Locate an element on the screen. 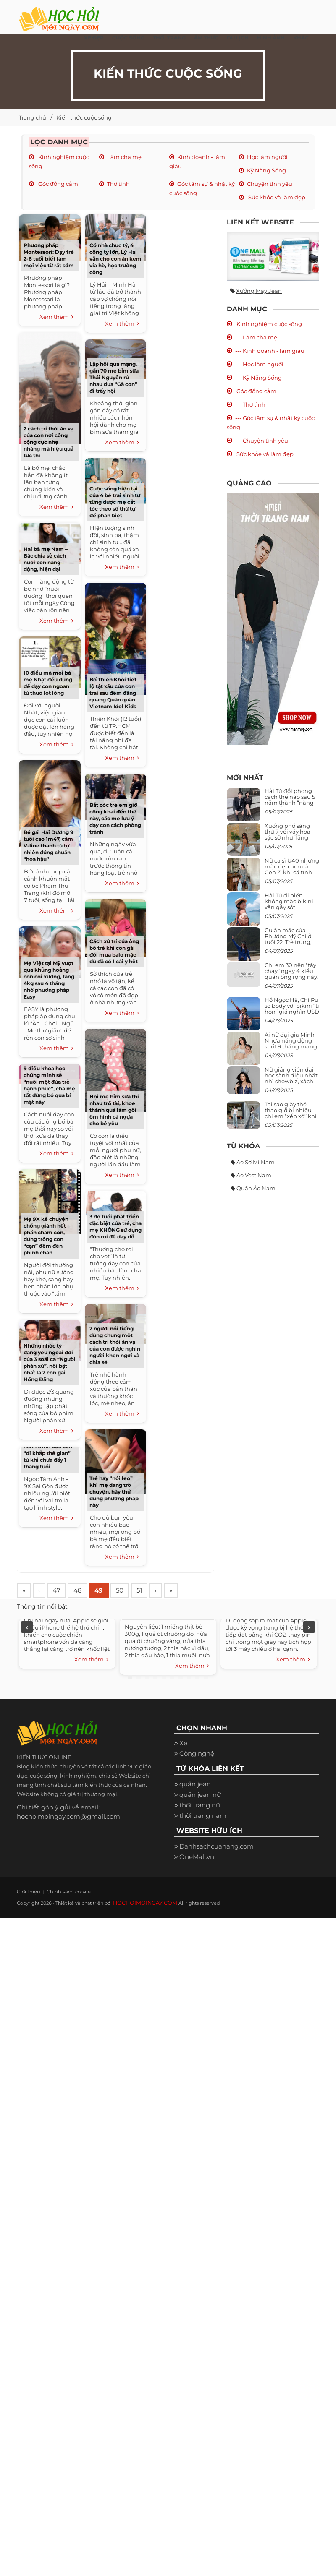 The height and width of the screenshot is (2576, 336). Lập hội qua mạng, gần 70 mẹ bỉm sữa Thái Nguyên rủ nhau đưa “Gà con” đi trẩy hội is located at coordinates (114, 377).